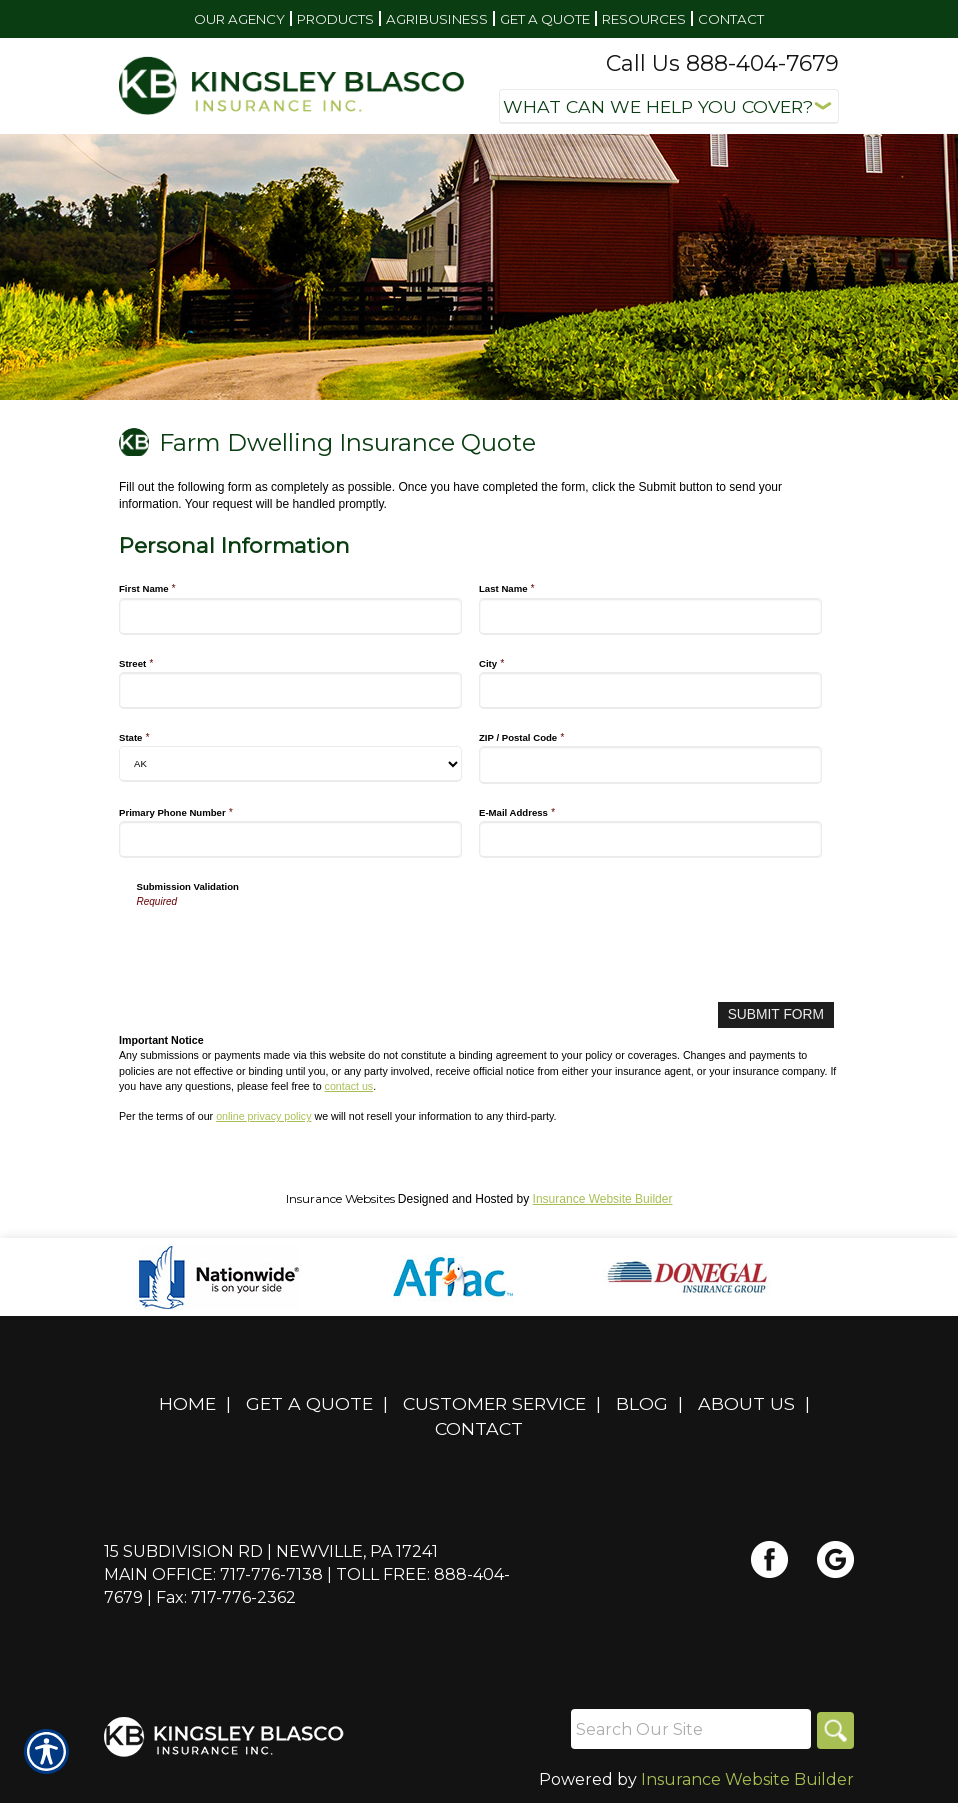 This screenshot has height=1803, width=958. What do you see at coordinates (603, 1196) in the screenshot?
I see `Insurance Website Builder` at bounding box center [603, 1196].